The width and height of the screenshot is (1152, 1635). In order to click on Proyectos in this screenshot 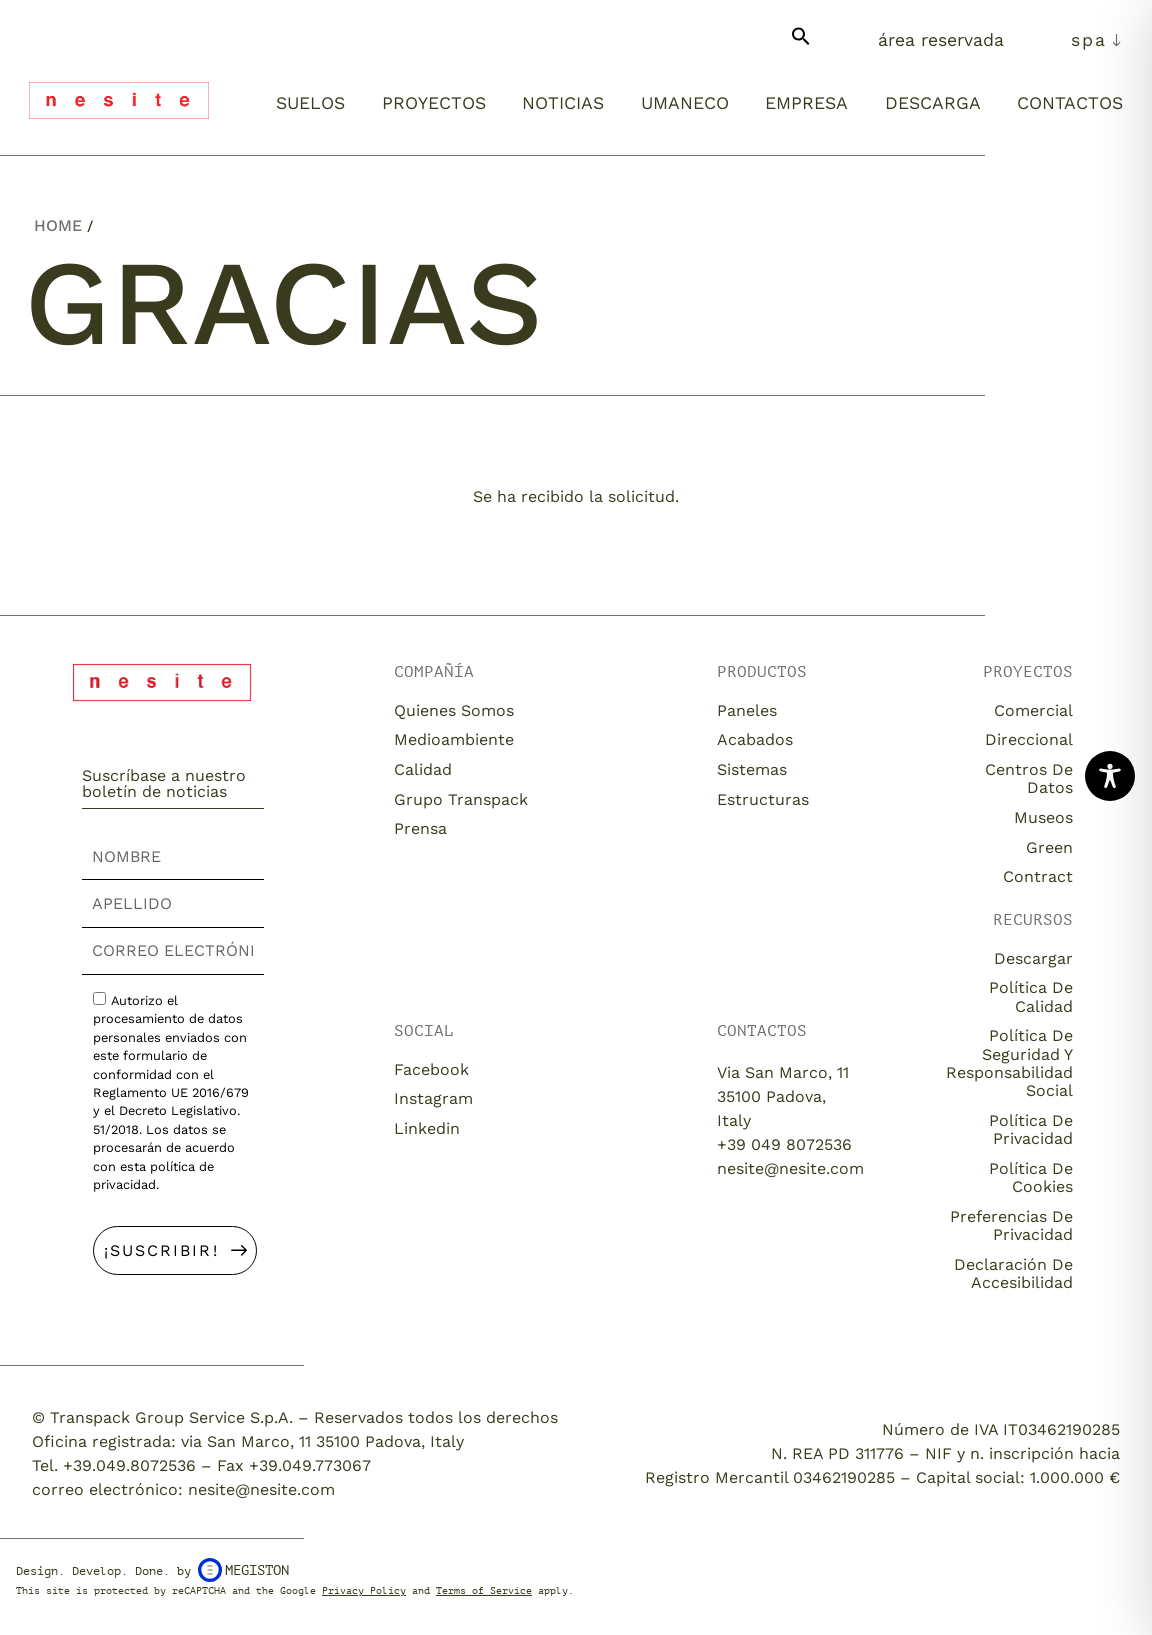, I will do `click(434, 103)`.